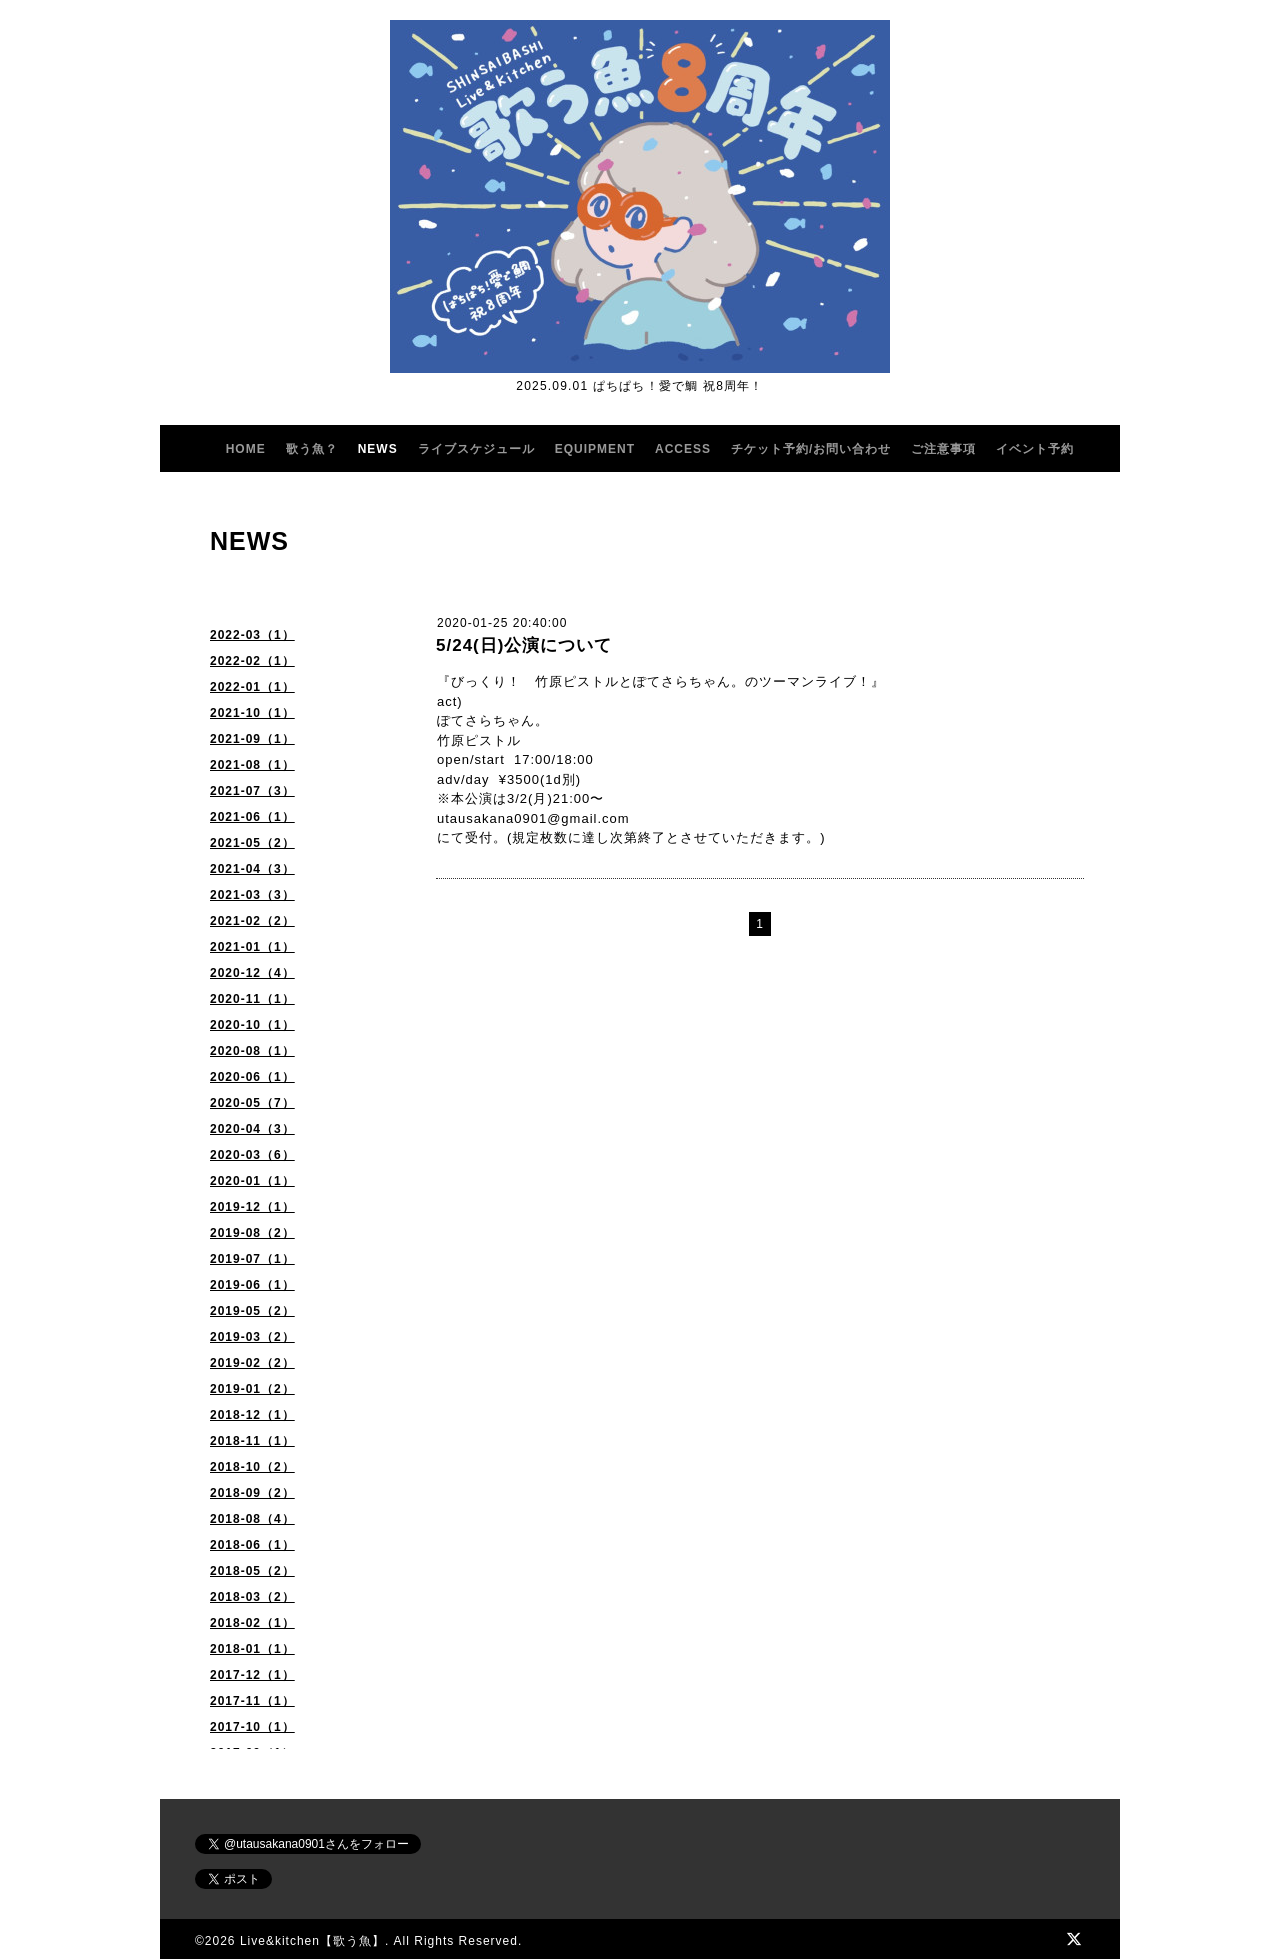 The image size is (1280, 1959). I want to click on 2021-03（3）, so click(252, 895).